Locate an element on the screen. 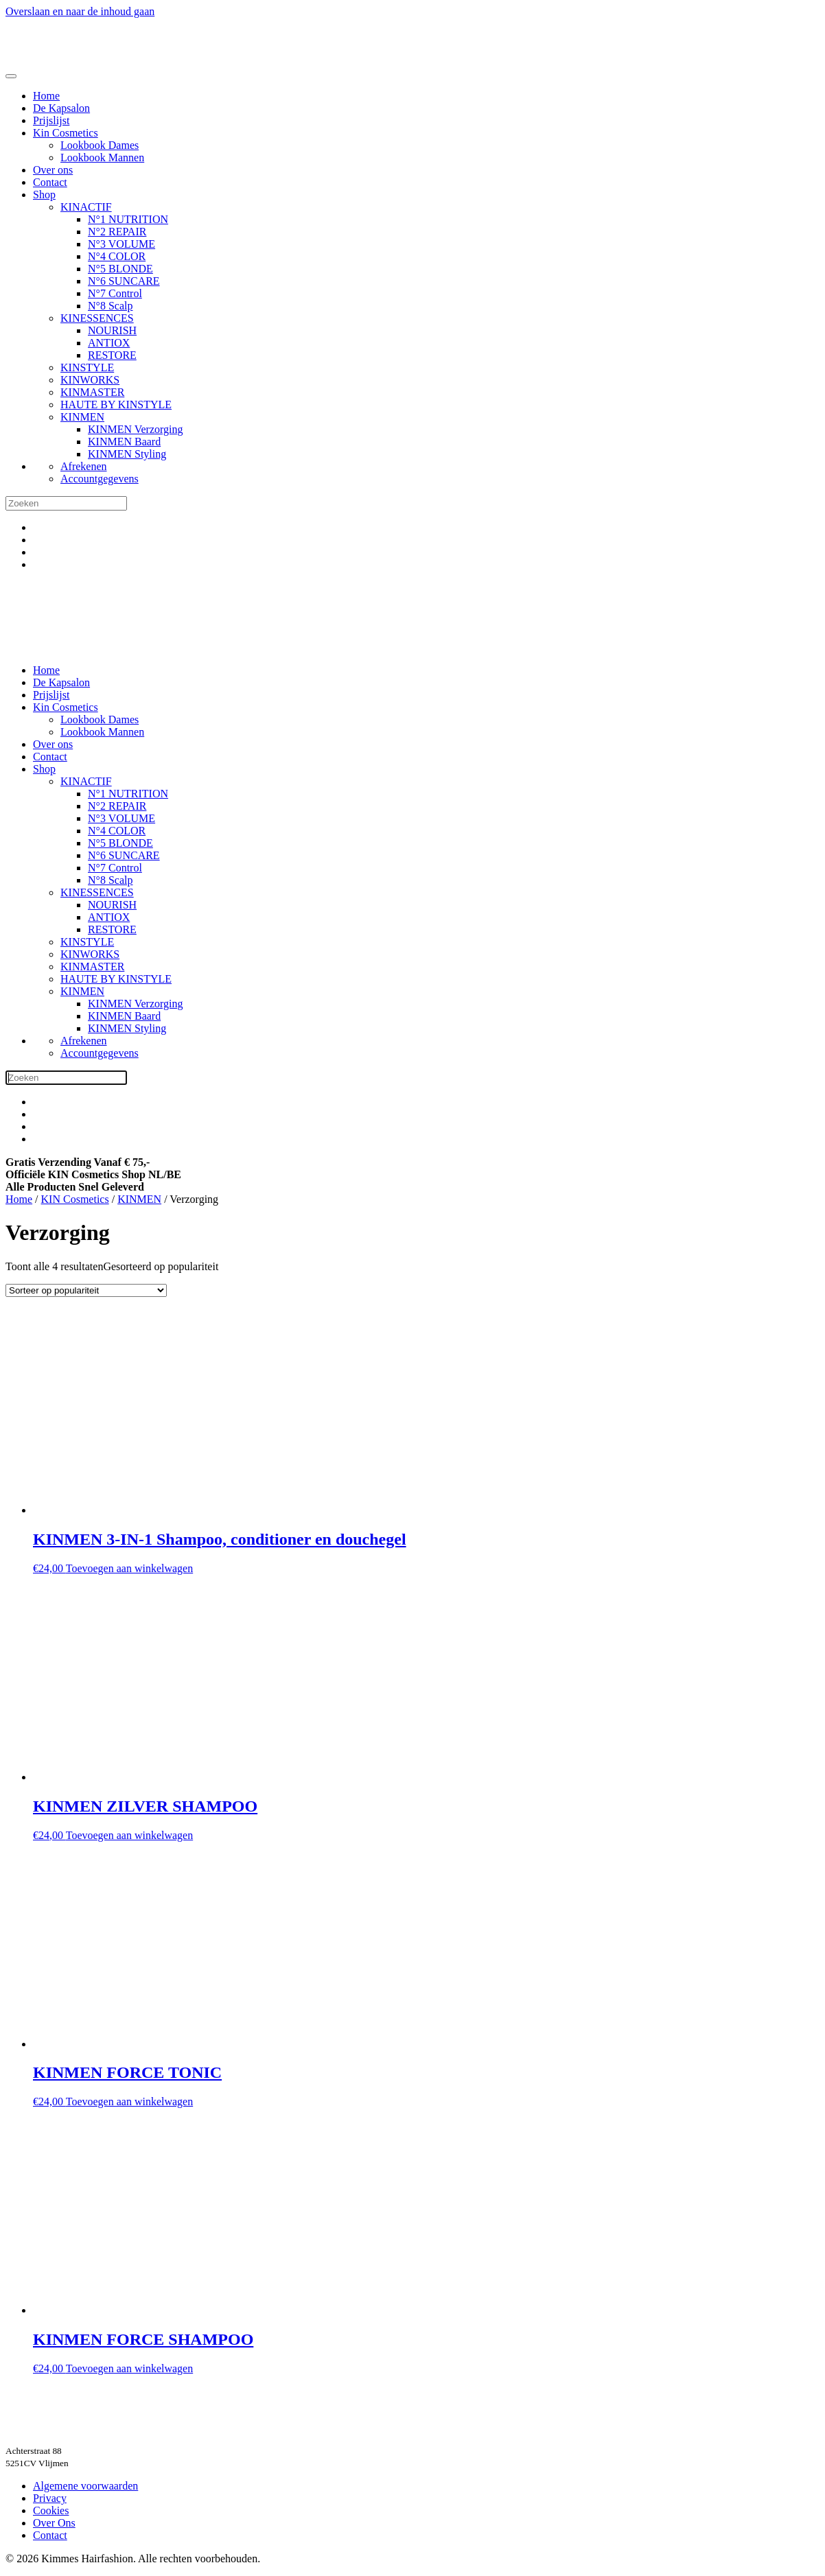 The image size is (825, 2576). N°5 BLONDE is located at coordinates (120, 268).